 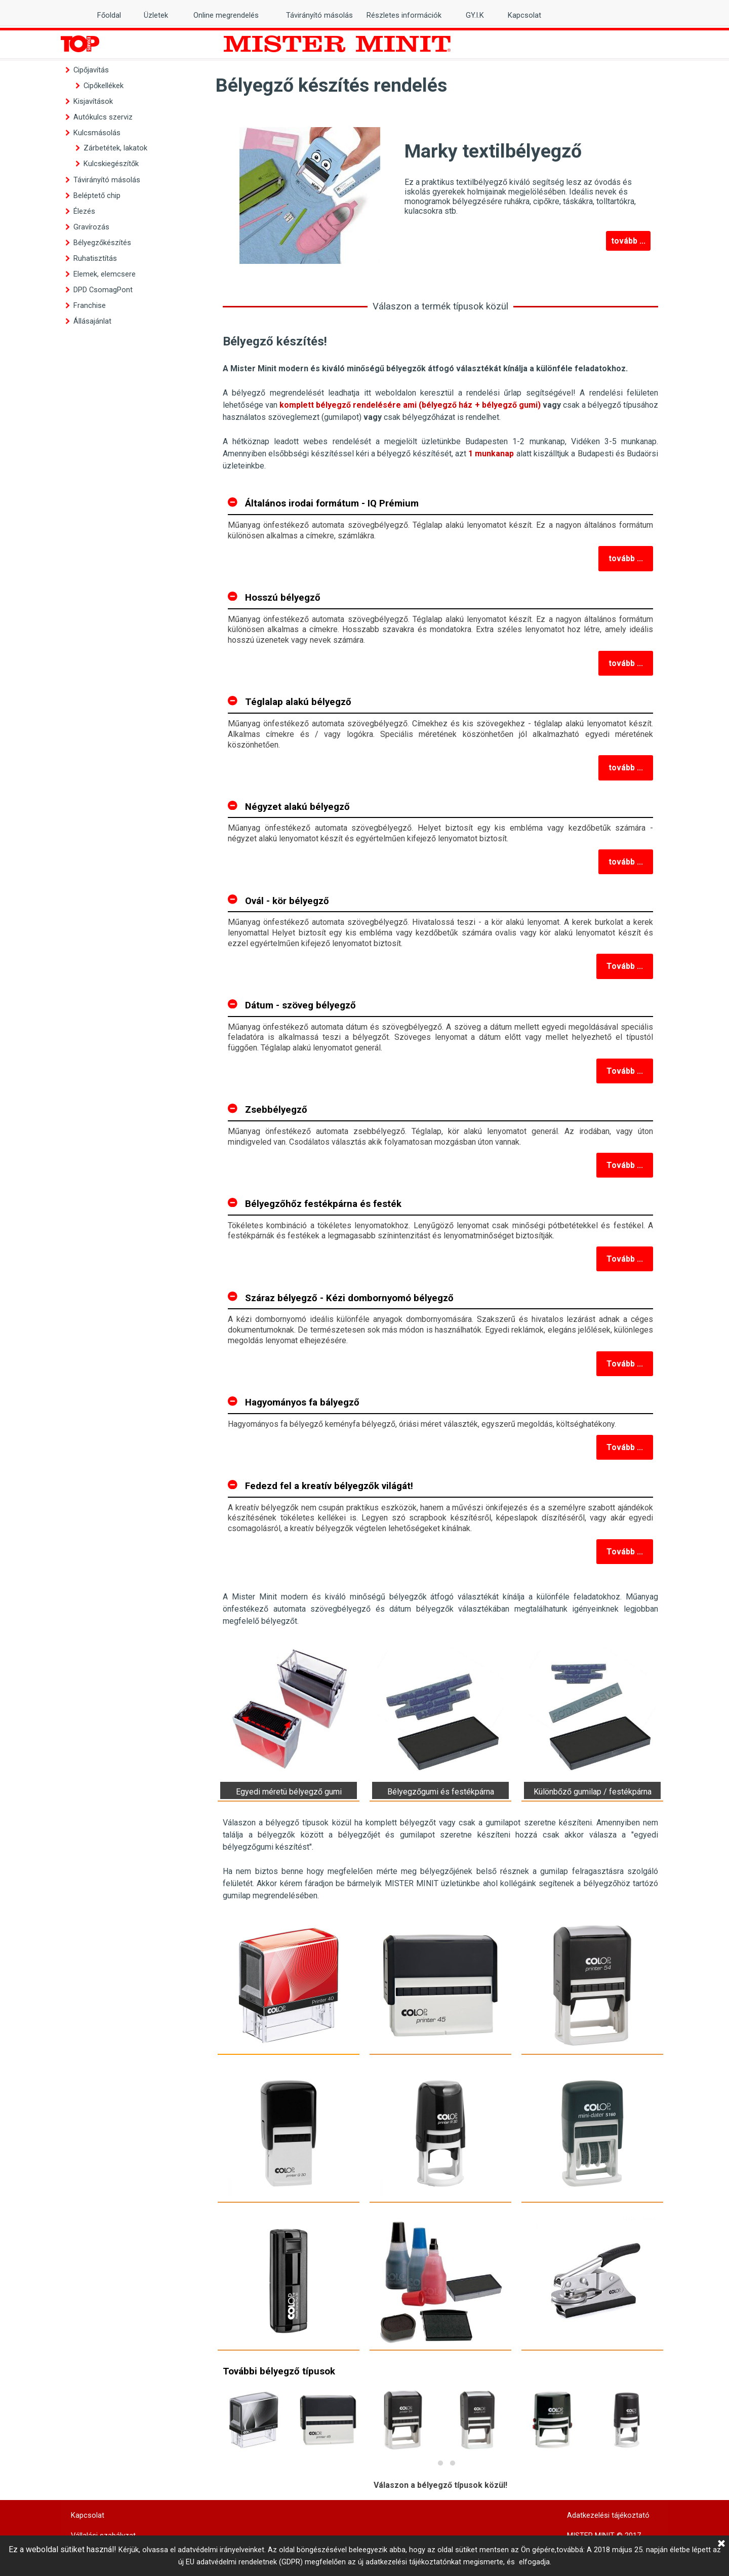 What do you see at coordinates (89, 305) in the screenshot?
I see `Franchise` at bounding box center [89, 305].